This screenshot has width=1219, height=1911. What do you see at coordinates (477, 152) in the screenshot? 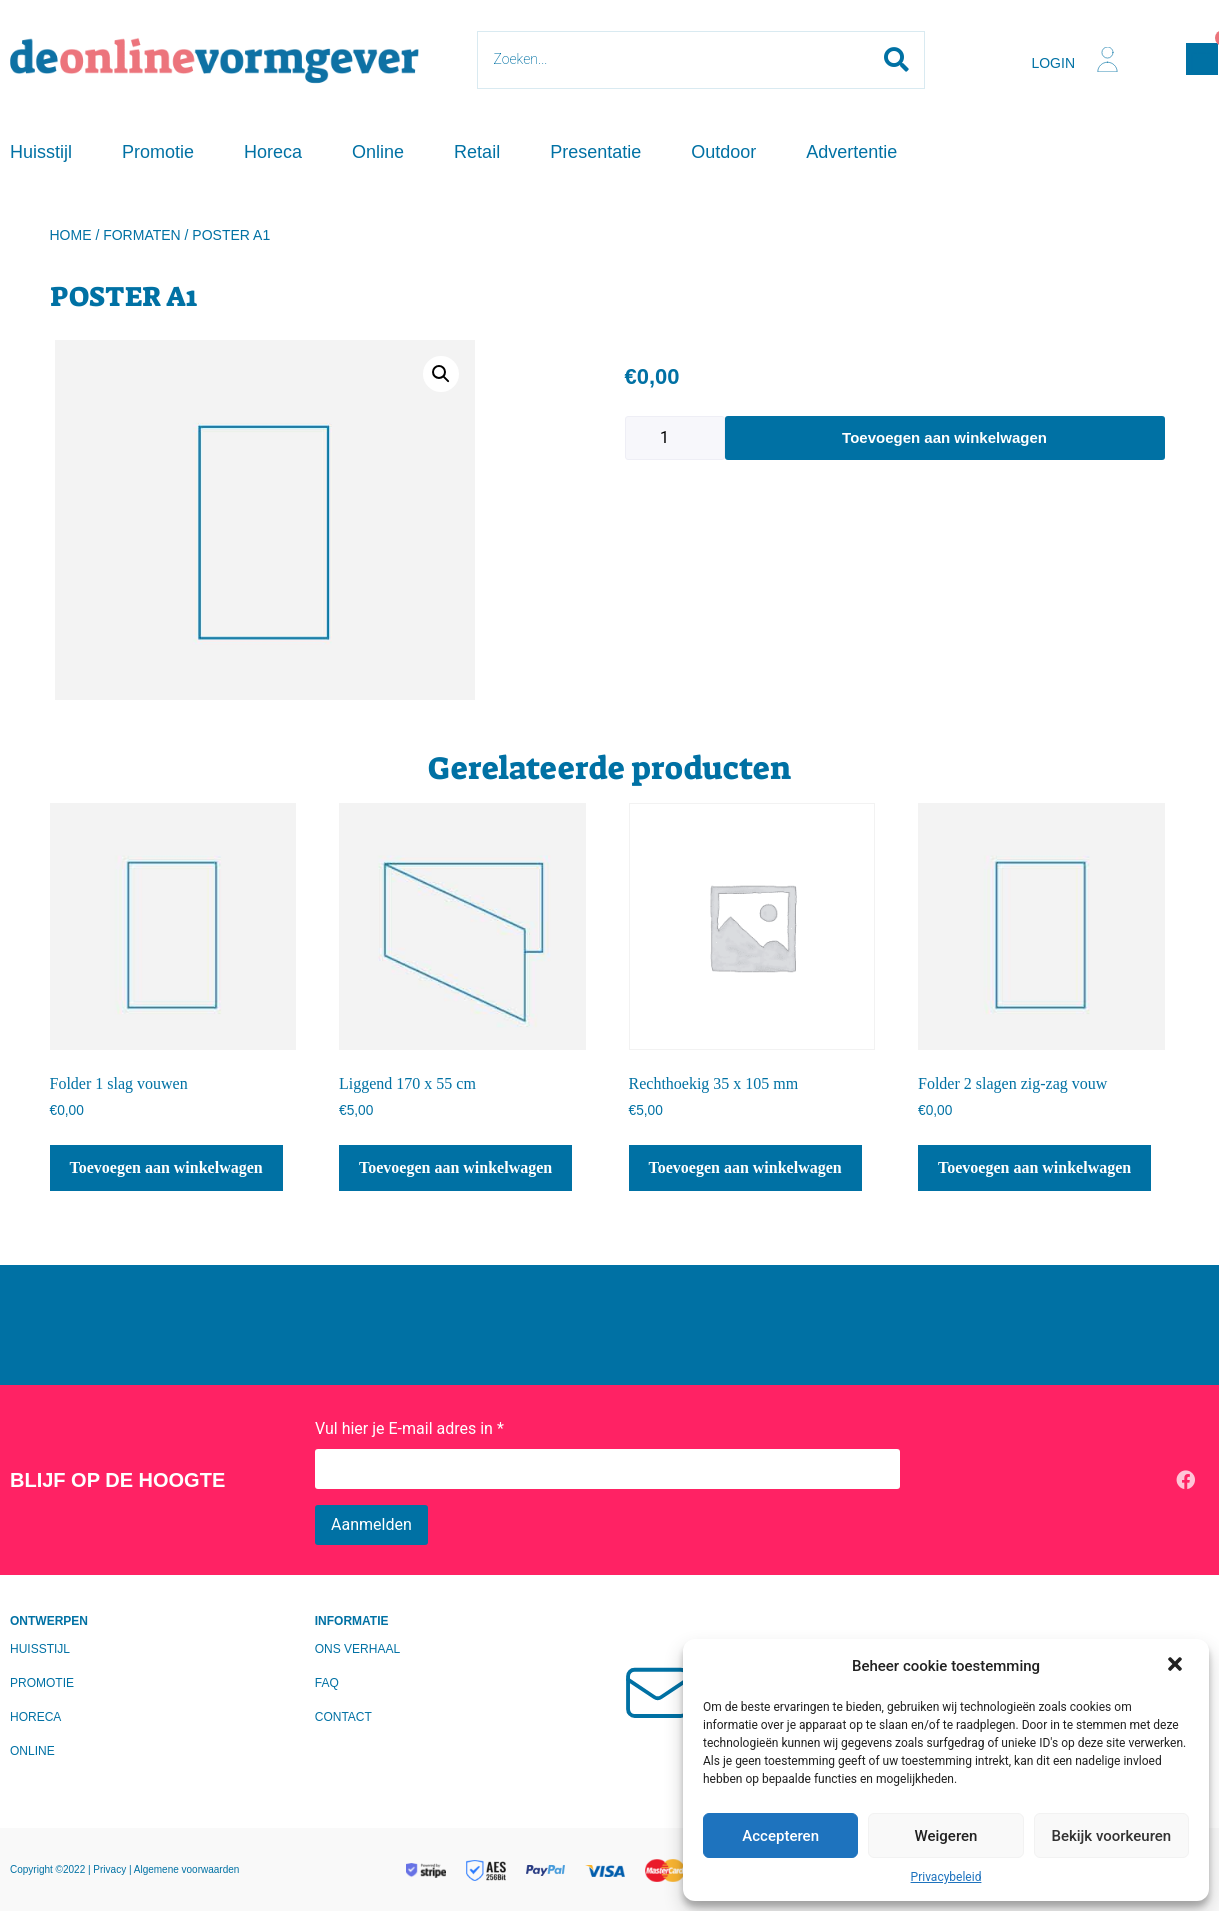
I see `Retail` at bounding box center [477, 152].